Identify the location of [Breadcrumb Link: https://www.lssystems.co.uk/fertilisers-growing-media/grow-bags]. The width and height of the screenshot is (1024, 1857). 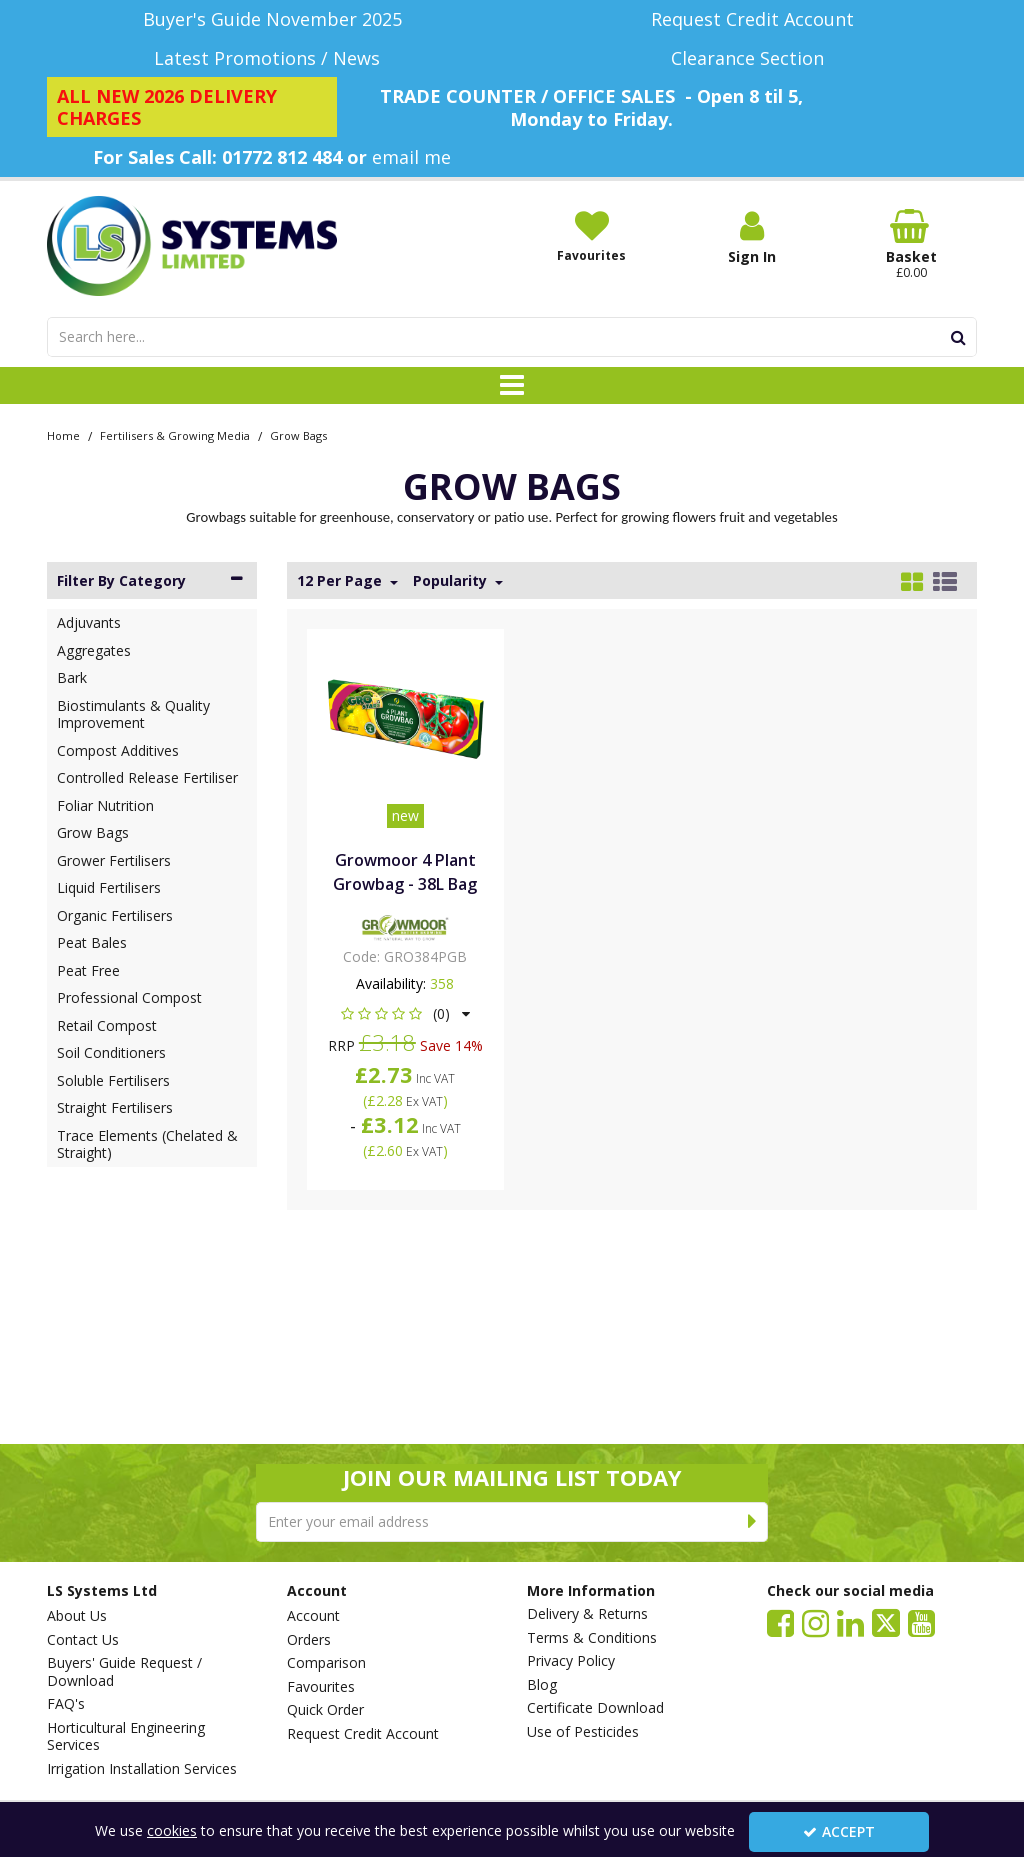
(298, 434).